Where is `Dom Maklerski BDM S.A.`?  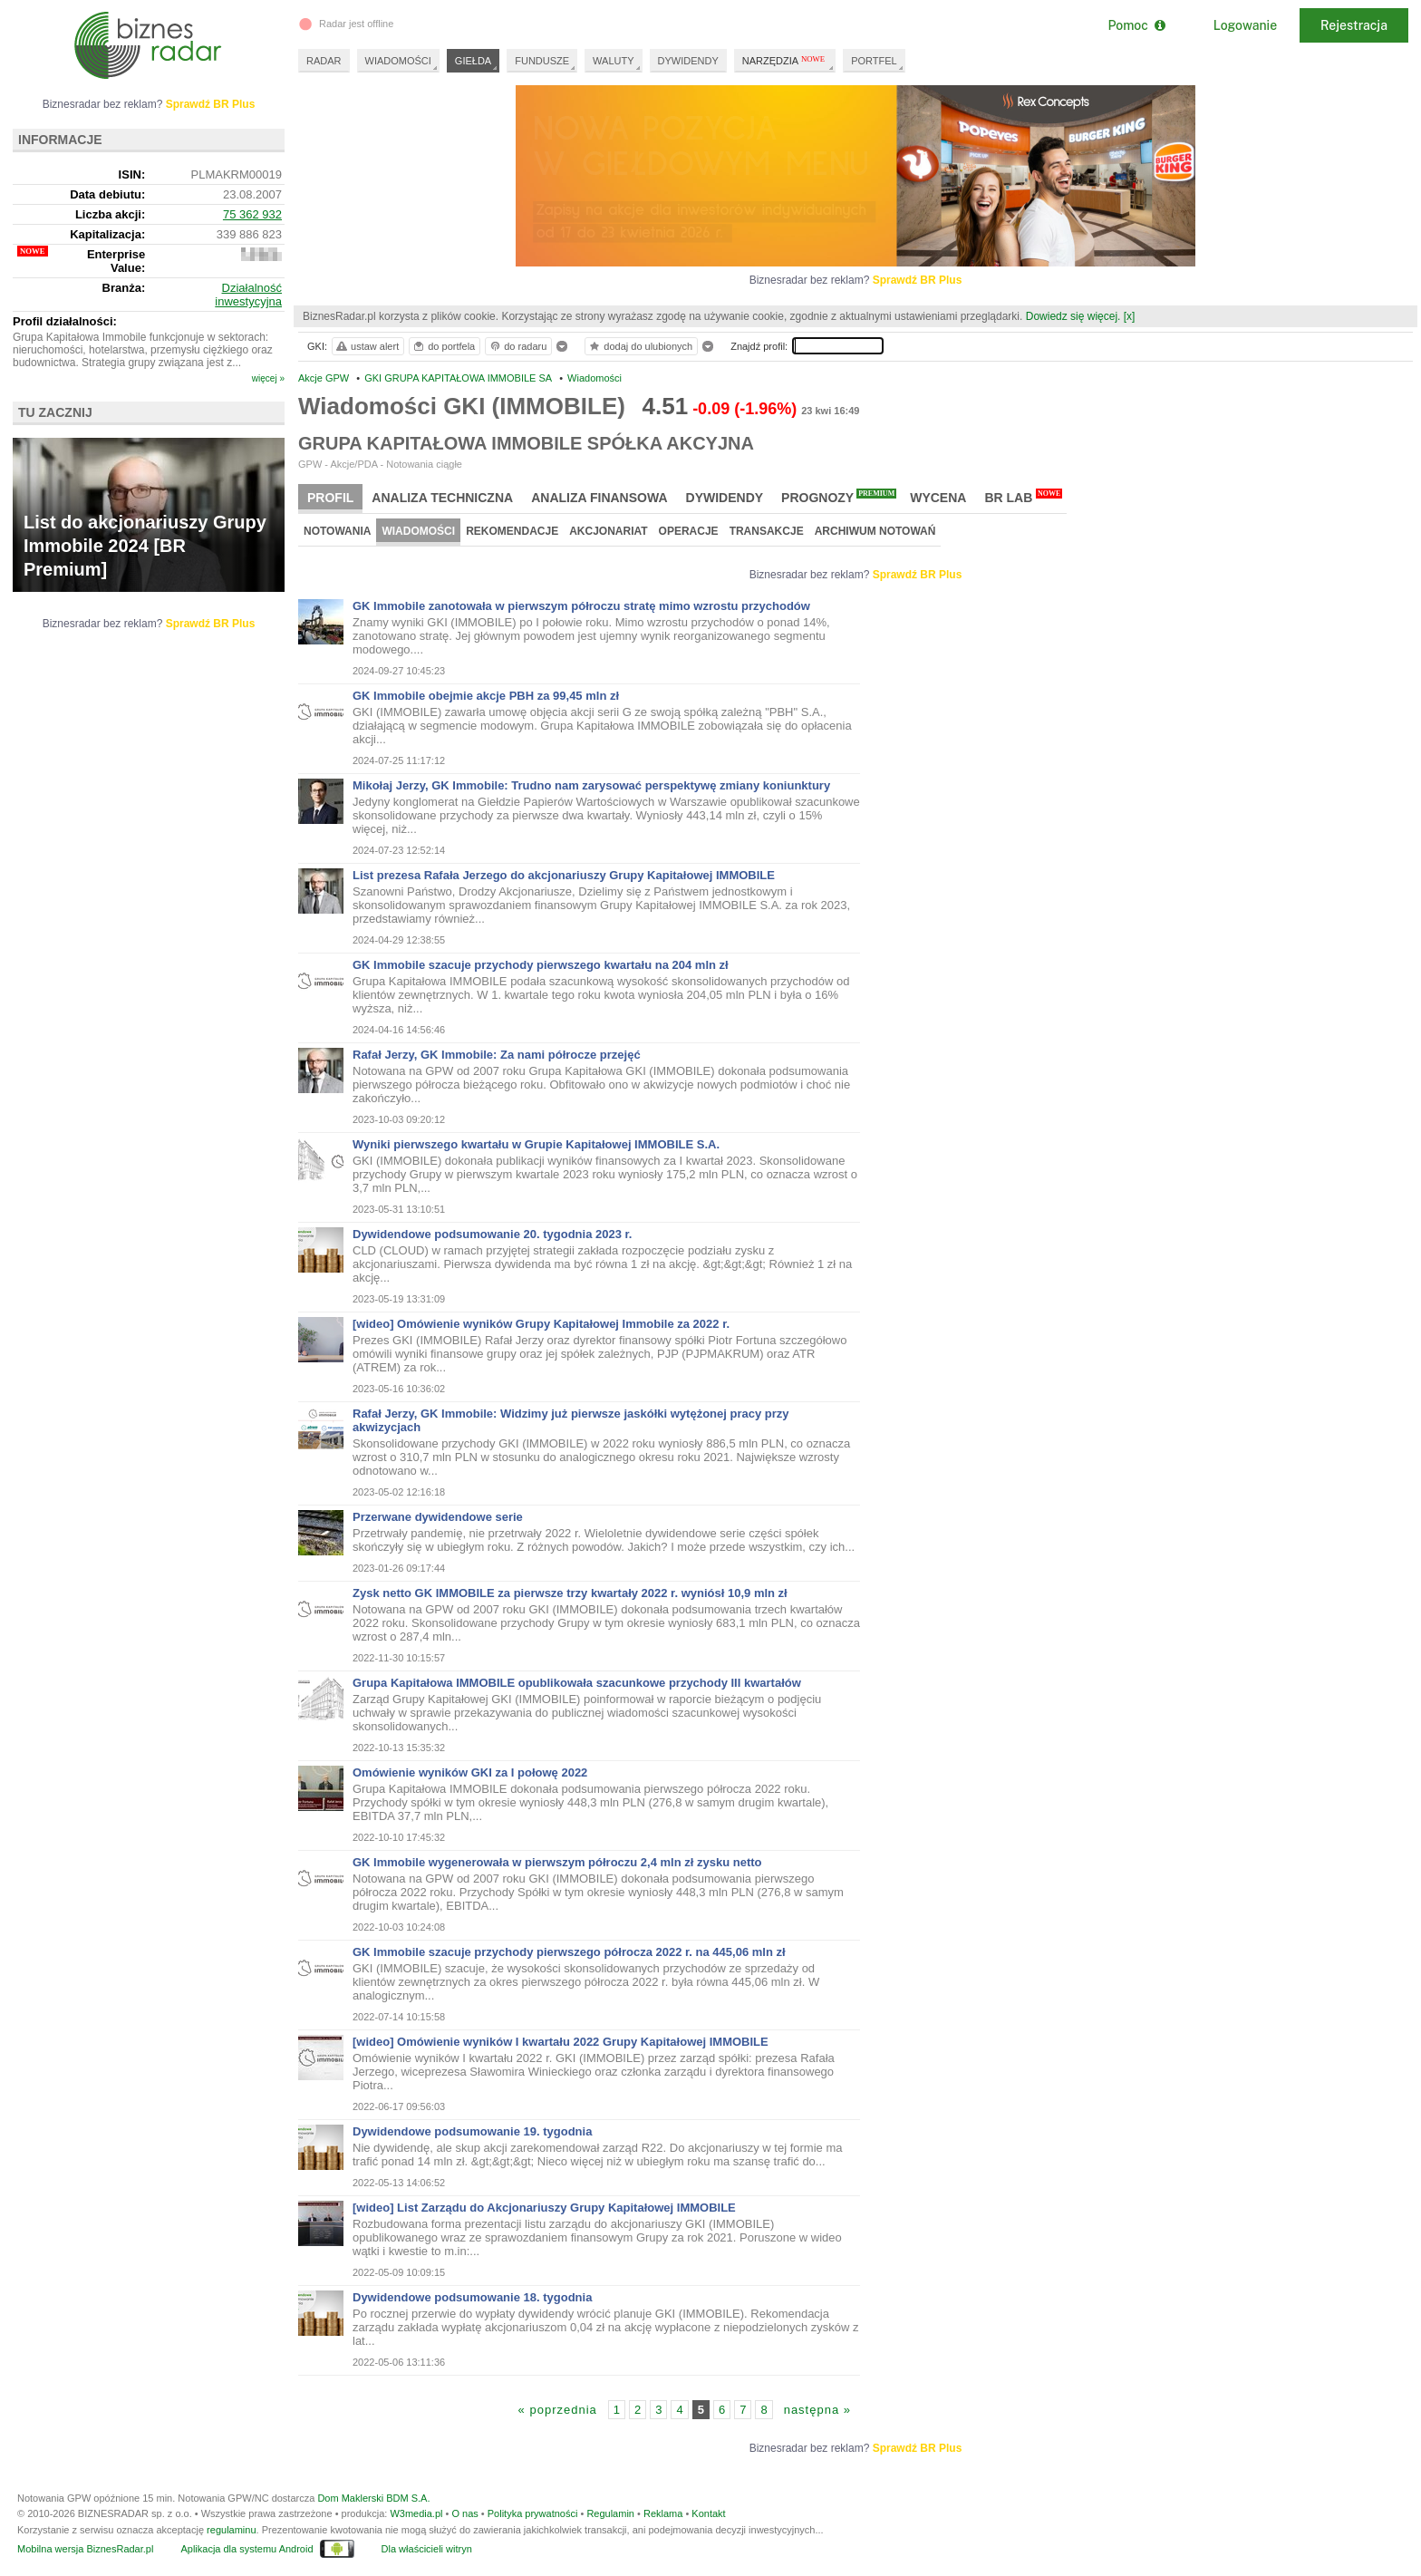 Dom Maklerski BDM S.A. is located at coordinates (373, 2498).